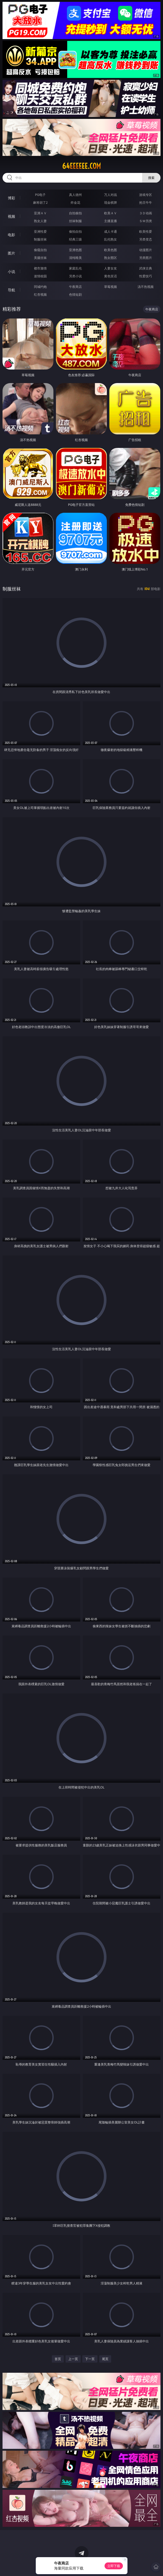  Describe the element at coordinates (110, 257) in the screenshot. I see `熟女图区` at that location.